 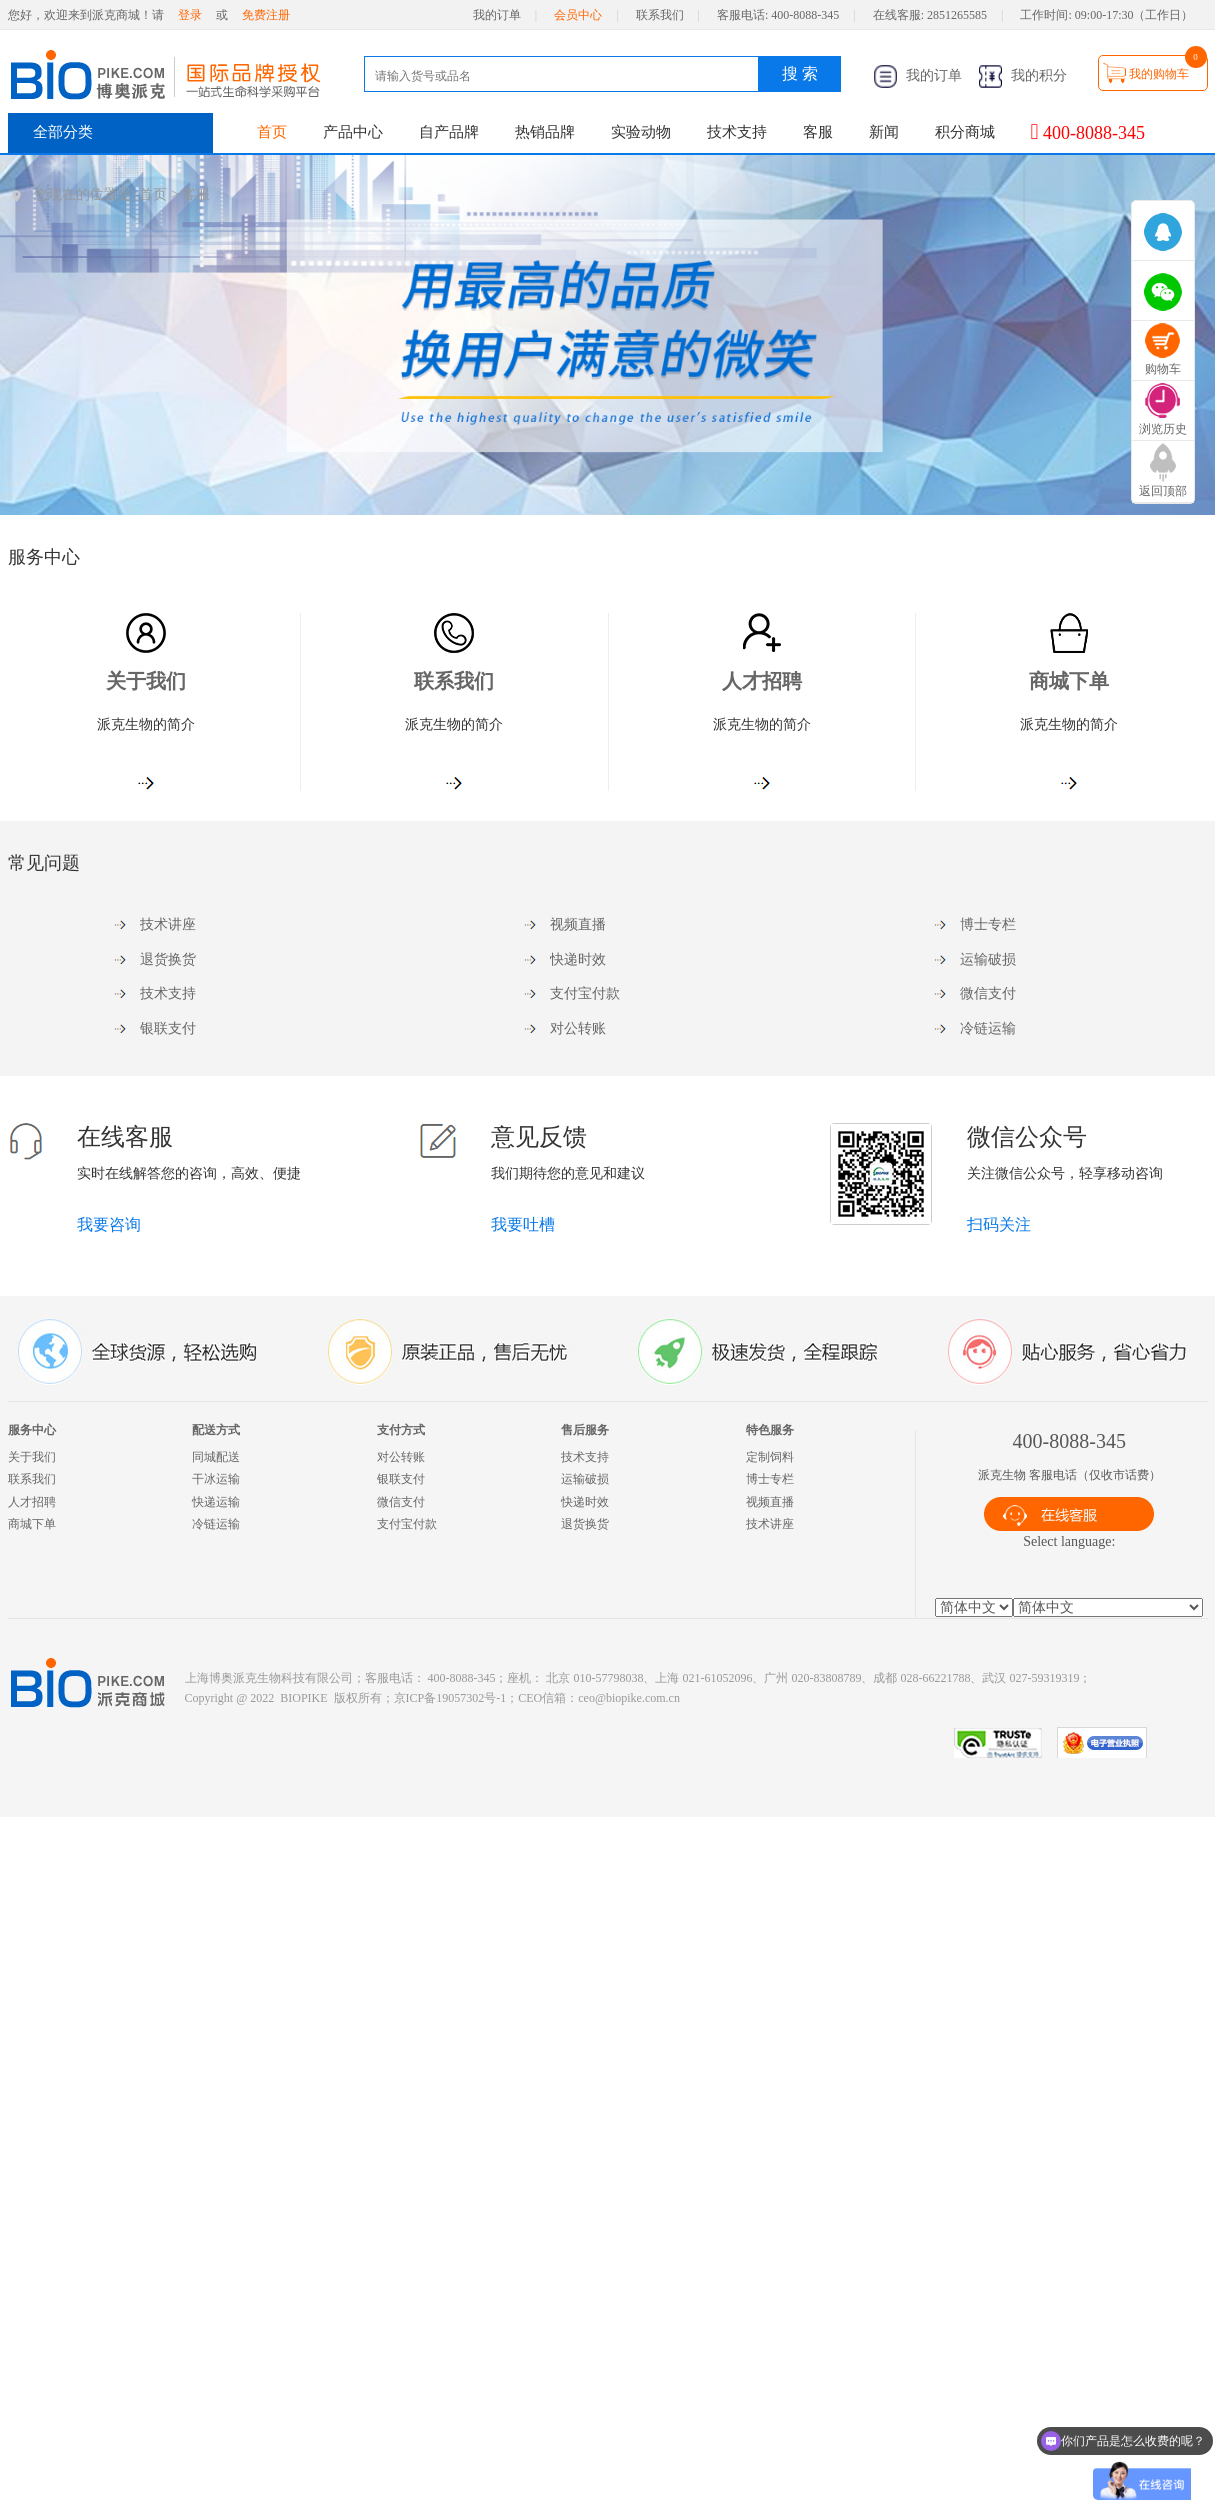 What do you see at coordinates (660, 15) in the screenshot?
I see `联系我们` at bounding box center [660, 15].